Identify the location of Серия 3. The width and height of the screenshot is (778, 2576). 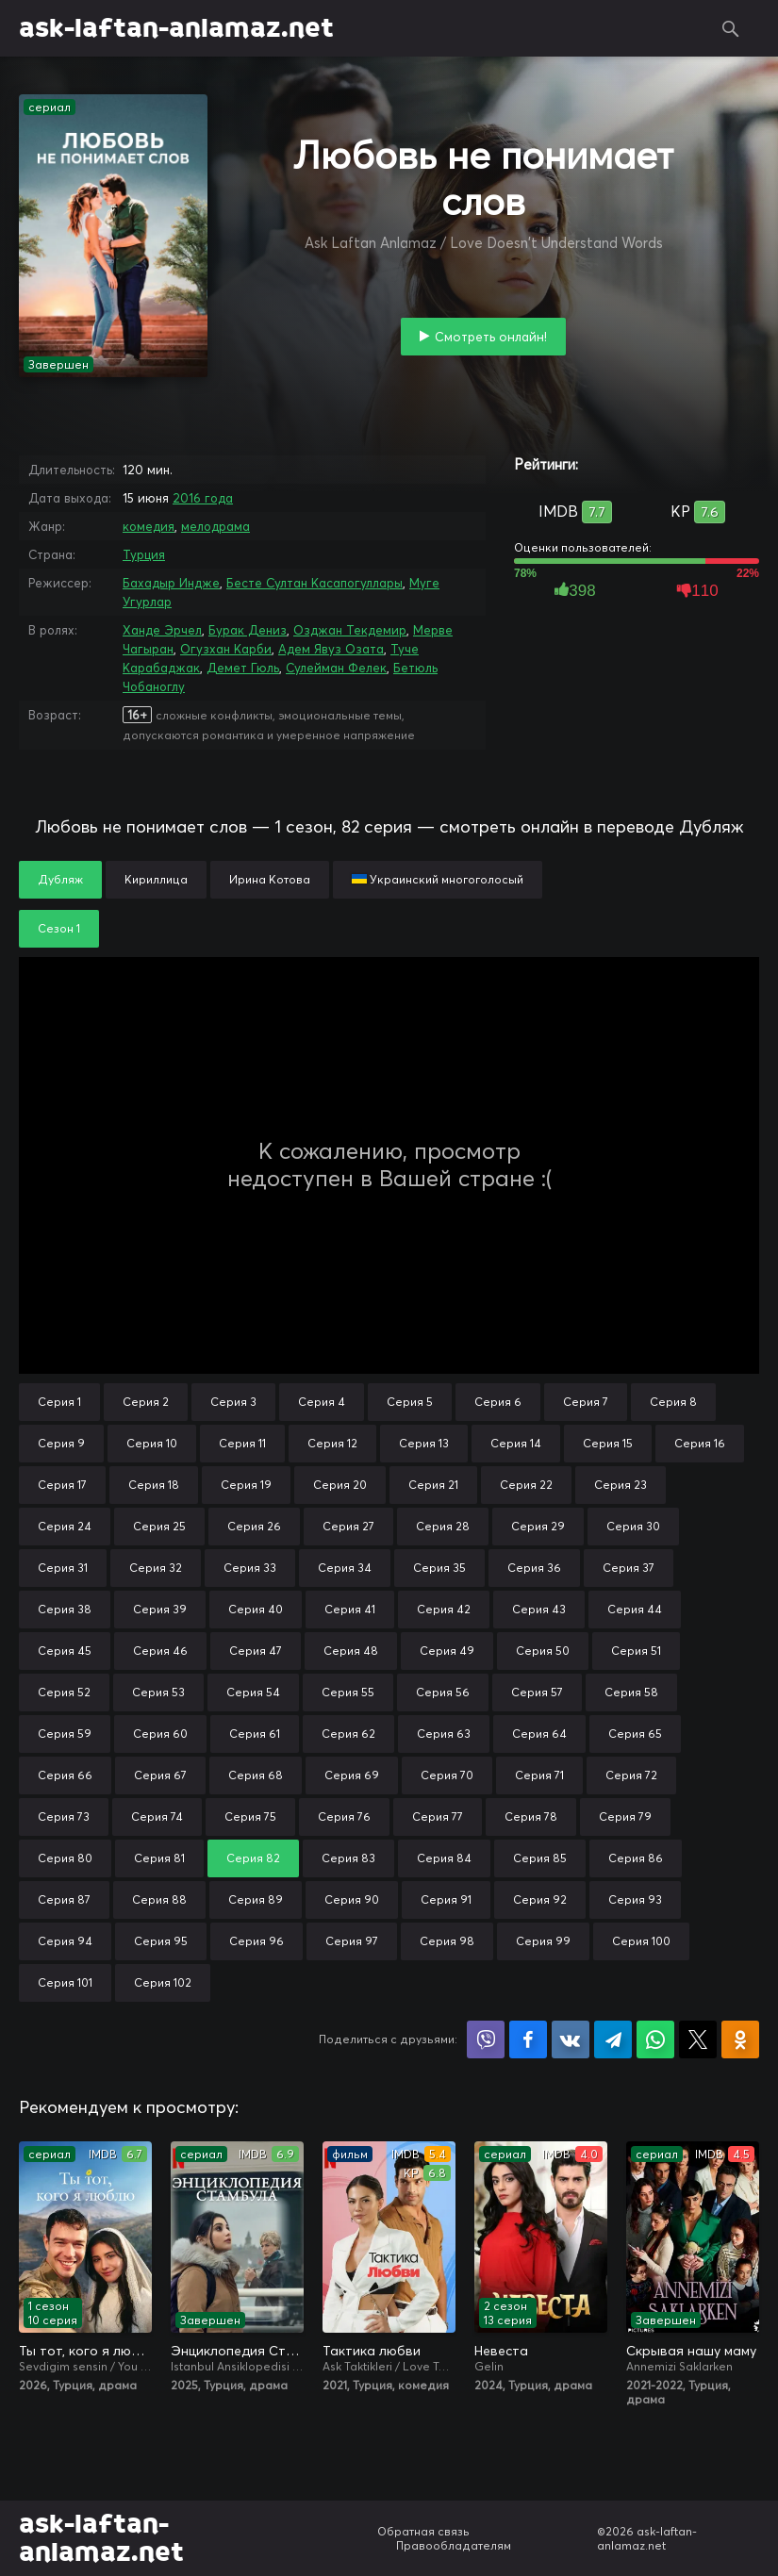
(233, 1402).